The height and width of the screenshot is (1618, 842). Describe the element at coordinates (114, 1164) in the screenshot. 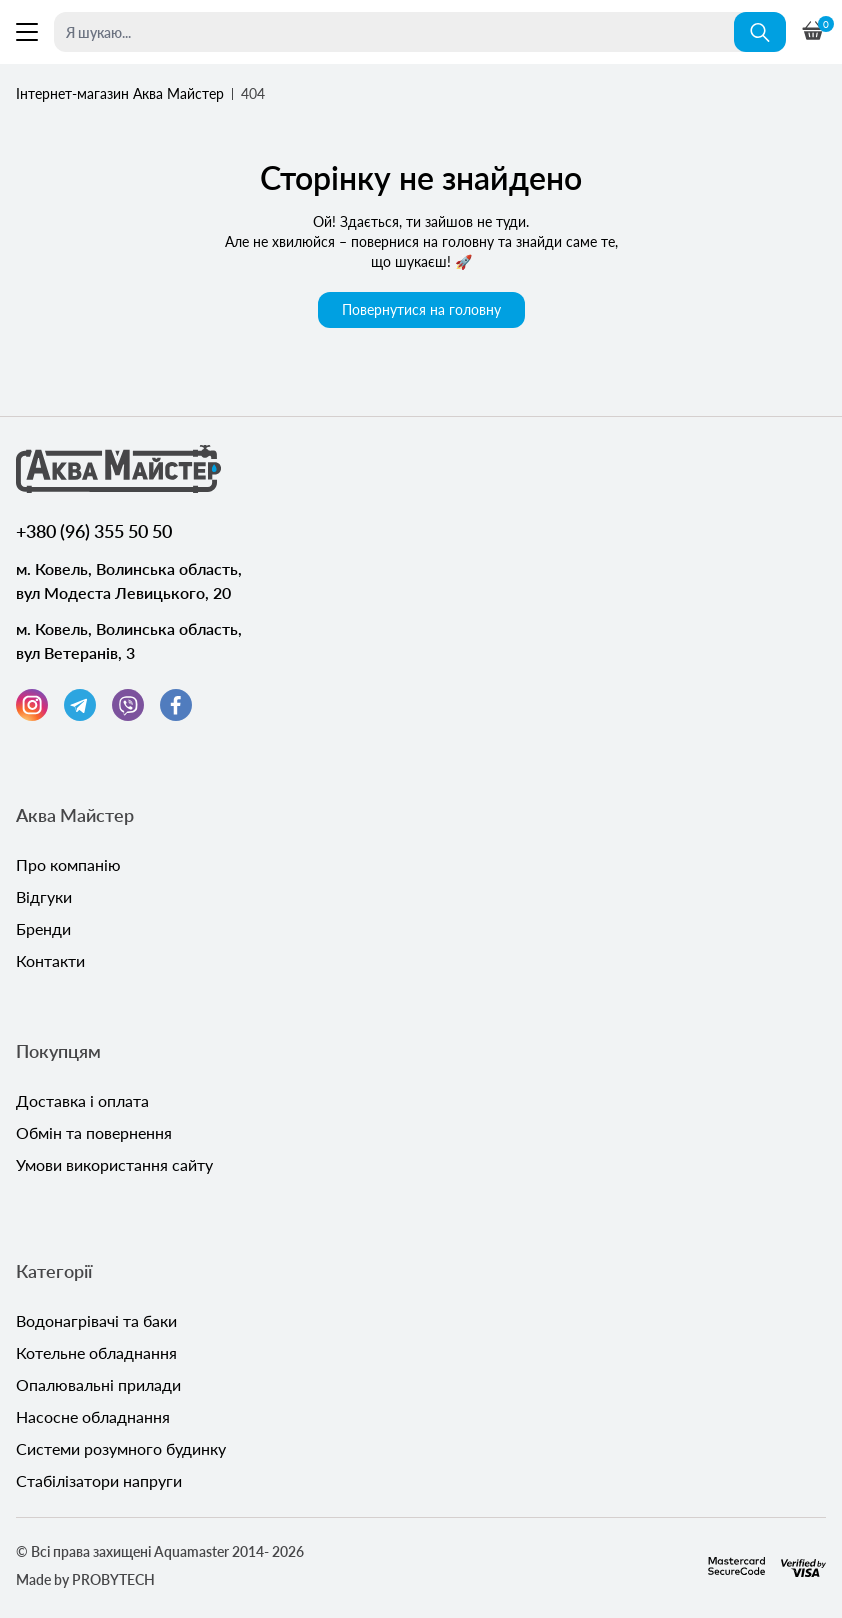

I see `Умови використання сайту` at that location.